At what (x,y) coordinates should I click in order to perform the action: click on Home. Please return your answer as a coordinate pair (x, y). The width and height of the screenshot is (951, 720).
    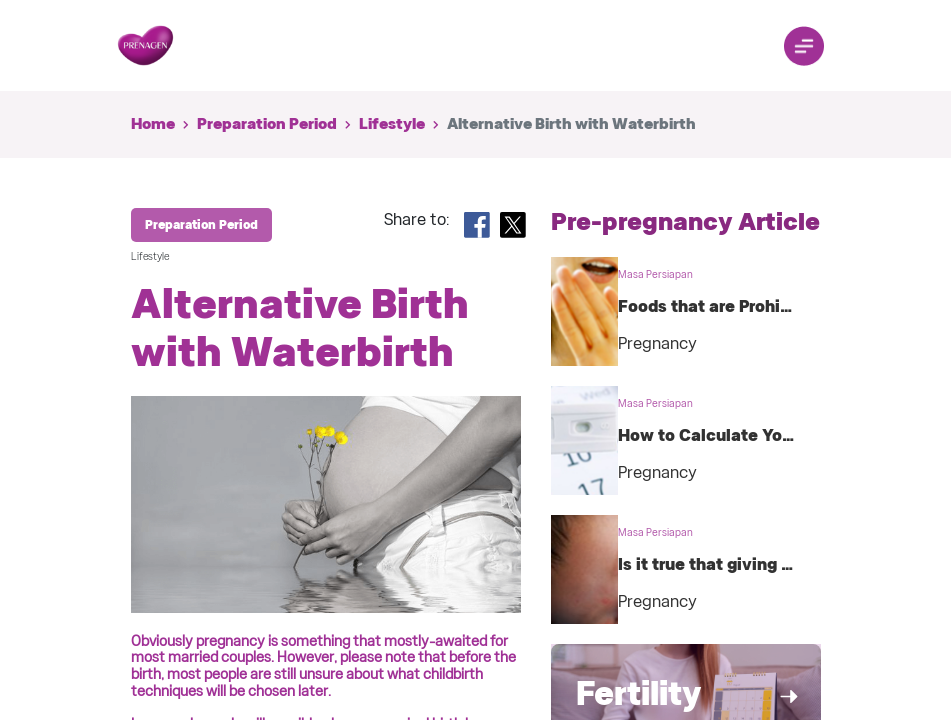
    Looking at the image, I should click on (153, 124).